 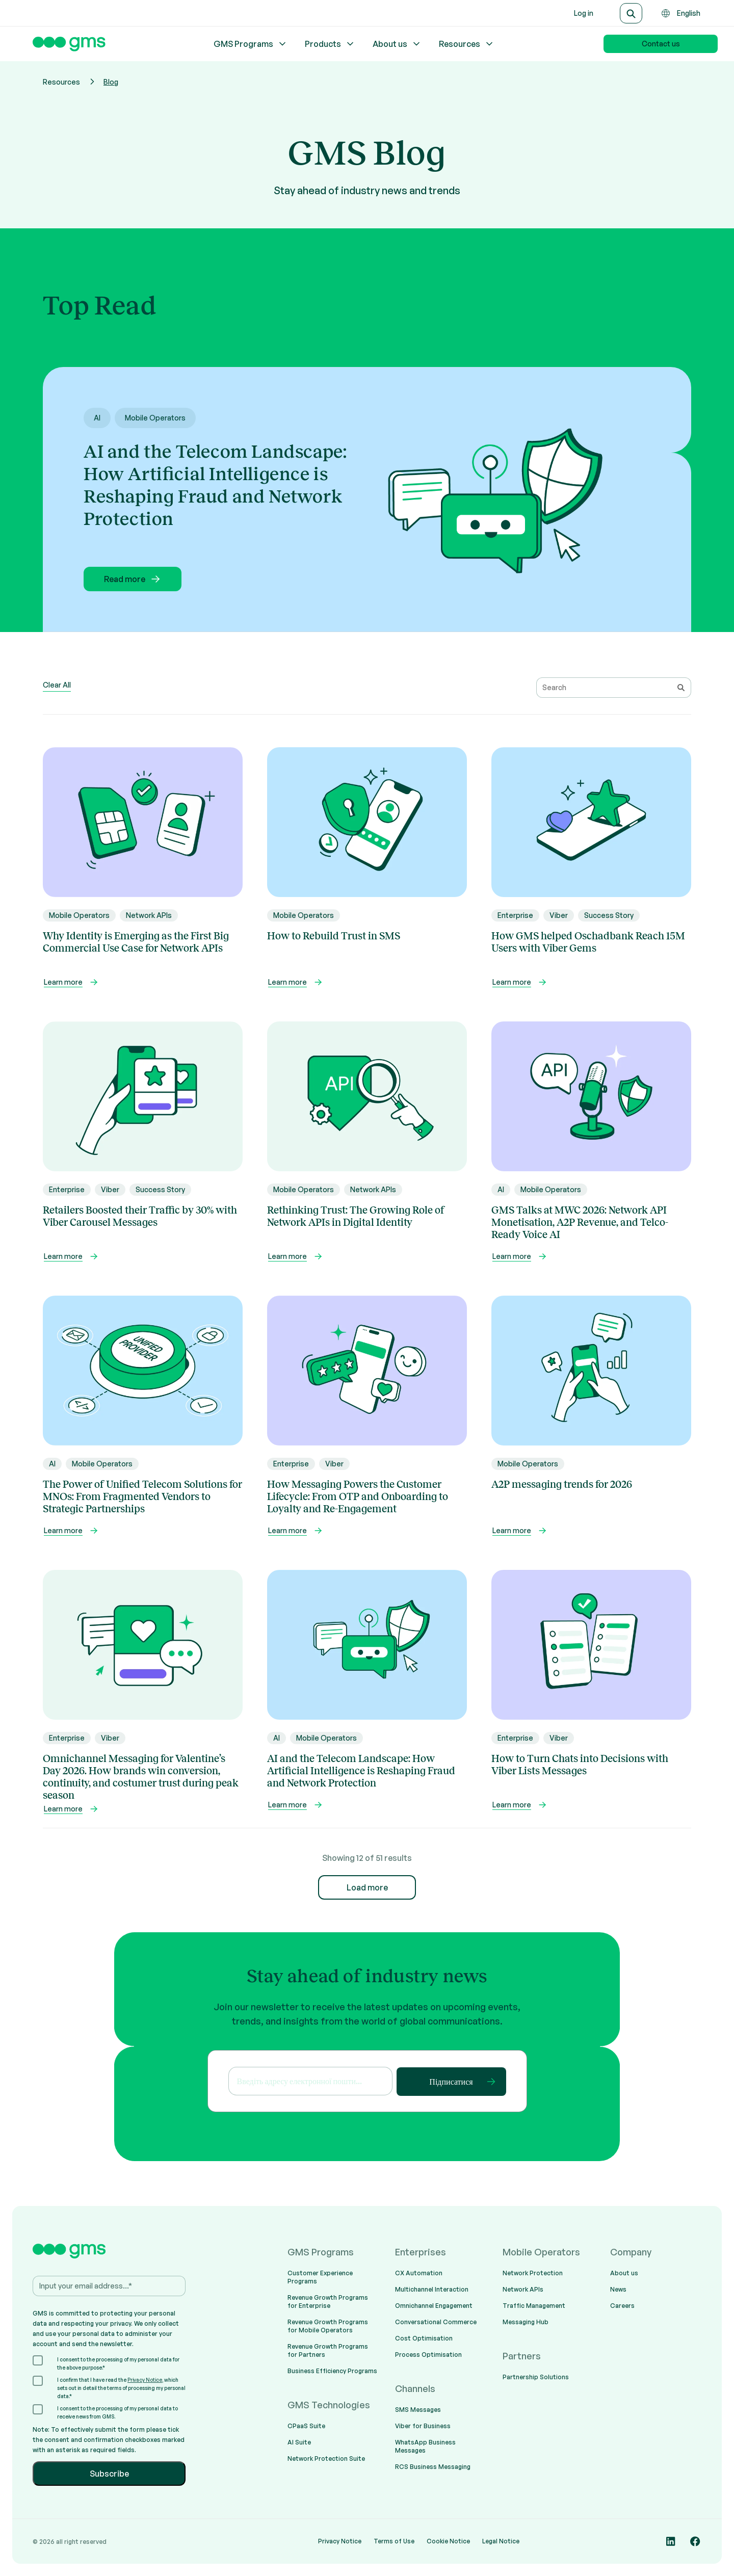 What do you see at coordinates (250, 44) in the screenshot?
I see `GMS Programs` at bounding box center [250, 44].